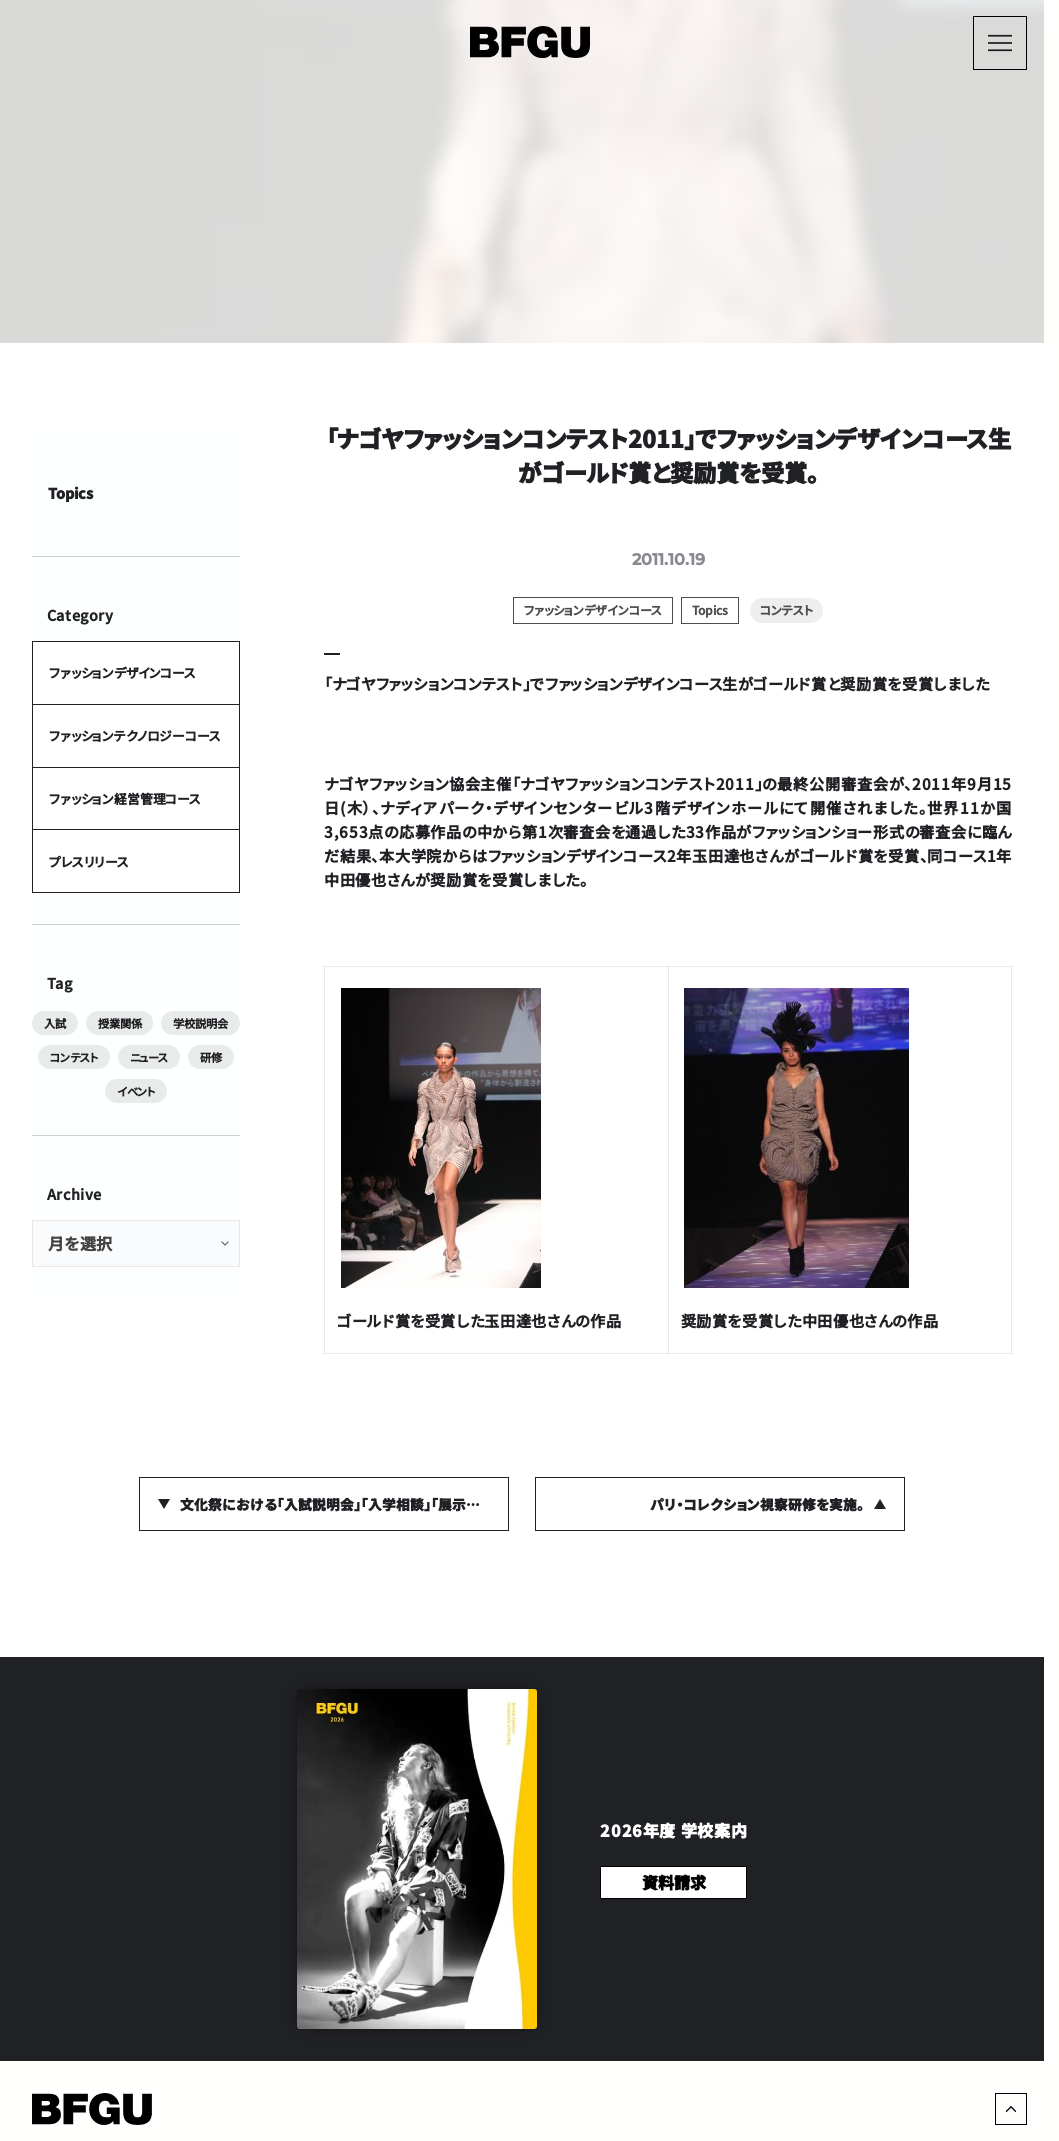 Image resolution: width=1059 pixels, height=2141 pixels. What do you see at coordinates (70, 491) in the screenshot?
I see `Topics` at bounding box center [70, 491].